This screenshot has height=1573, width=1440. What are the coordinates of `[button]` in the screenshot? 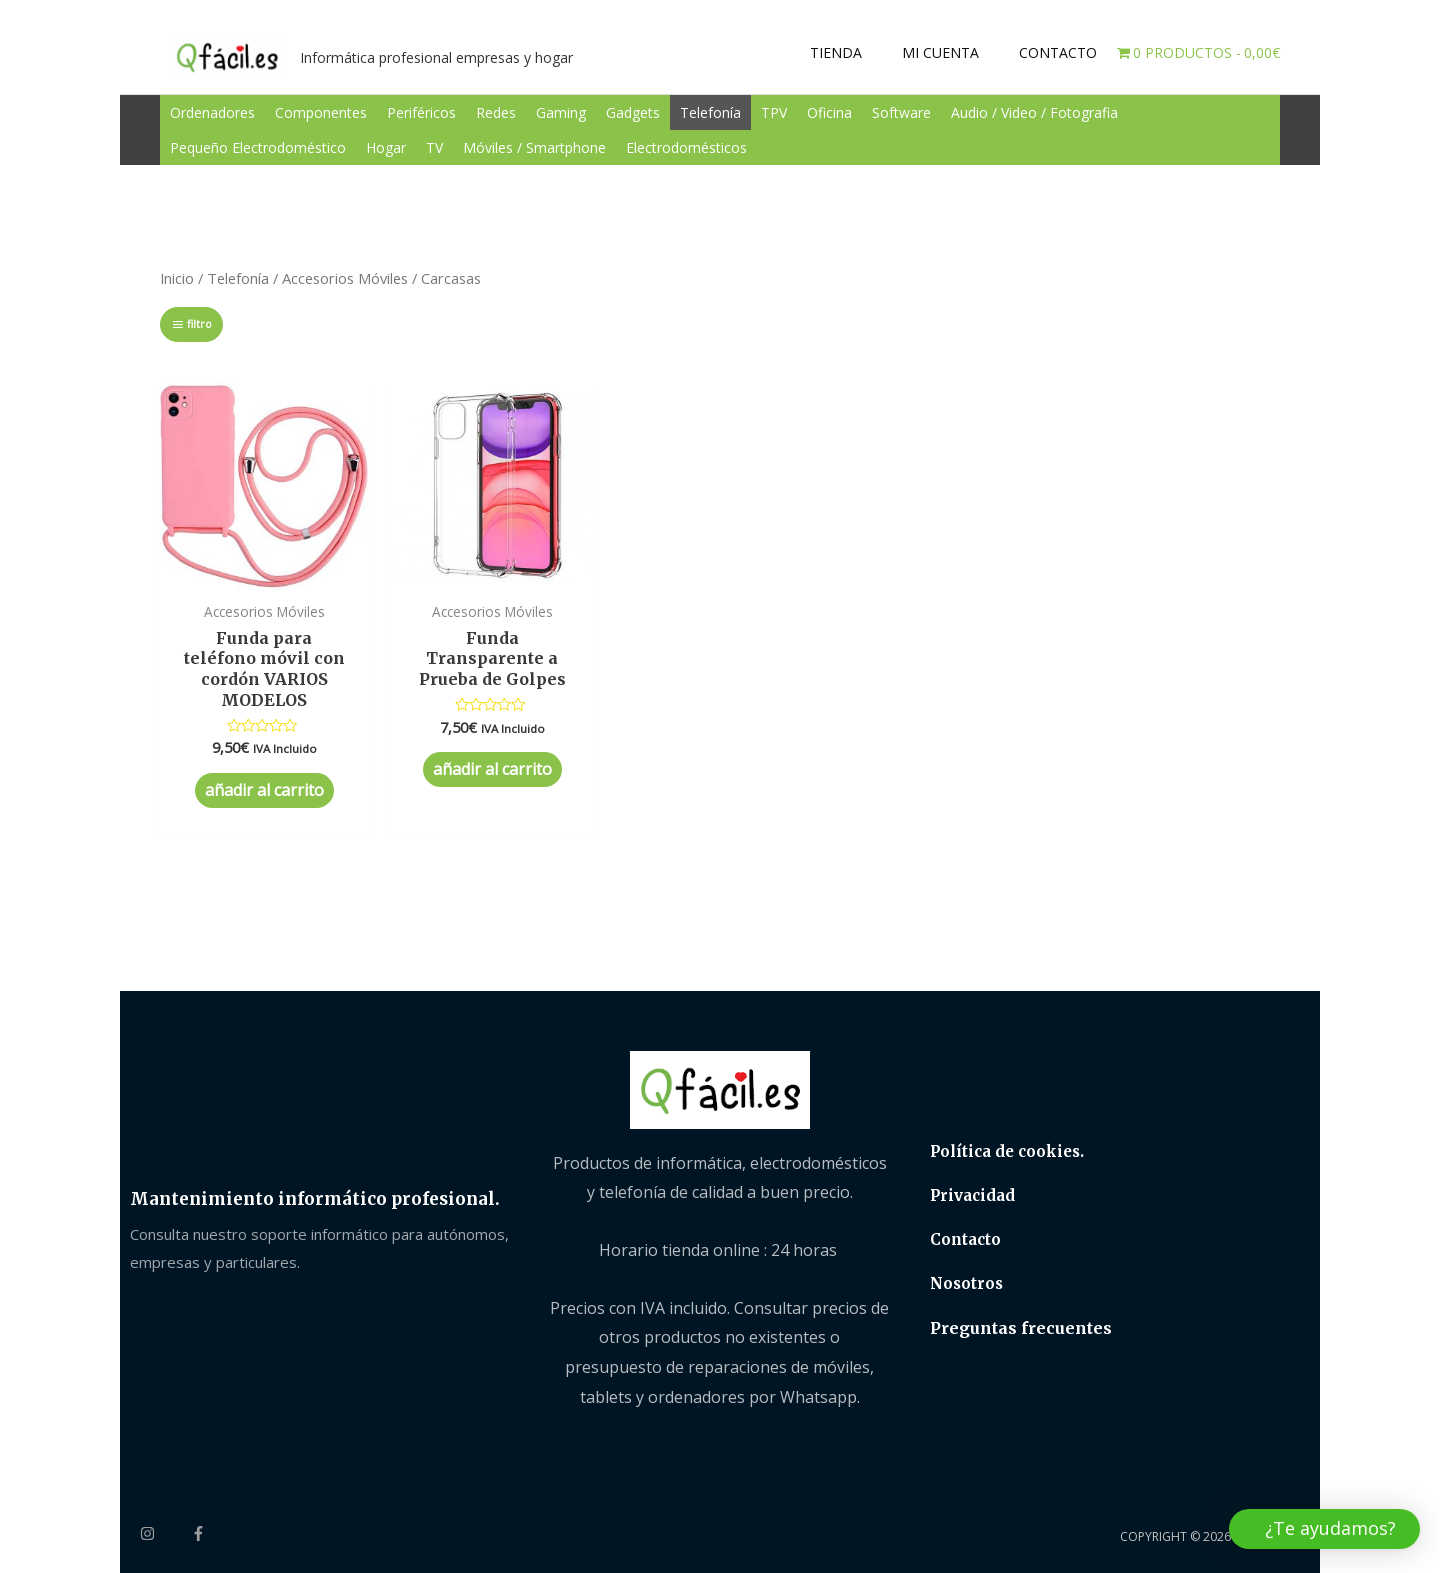 It's located at (1324, 1529).